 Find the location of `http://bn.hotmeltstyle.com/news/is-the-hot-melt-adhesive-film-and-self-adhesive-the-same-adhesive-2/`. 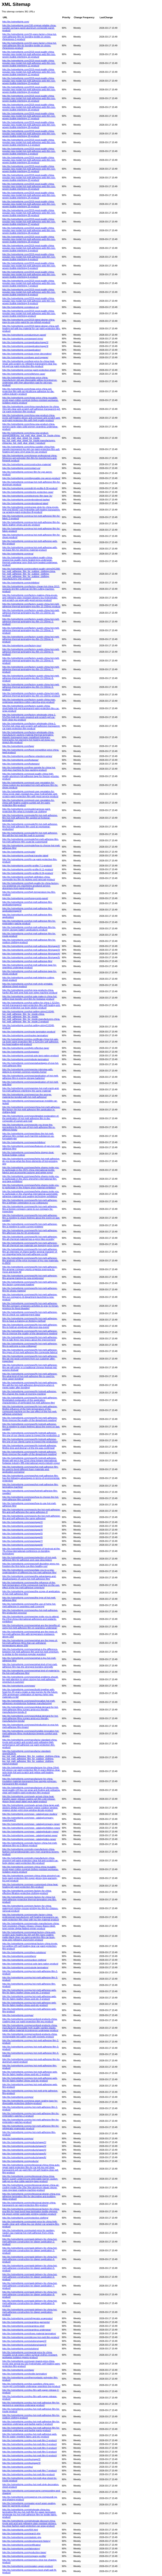

http://bn.hotmeltstyle.com/news/is-the-hot-melt-adhesive-film-and-self-adhesive-the-same-adhesive-2/ is located at coordinates (31, 1510).